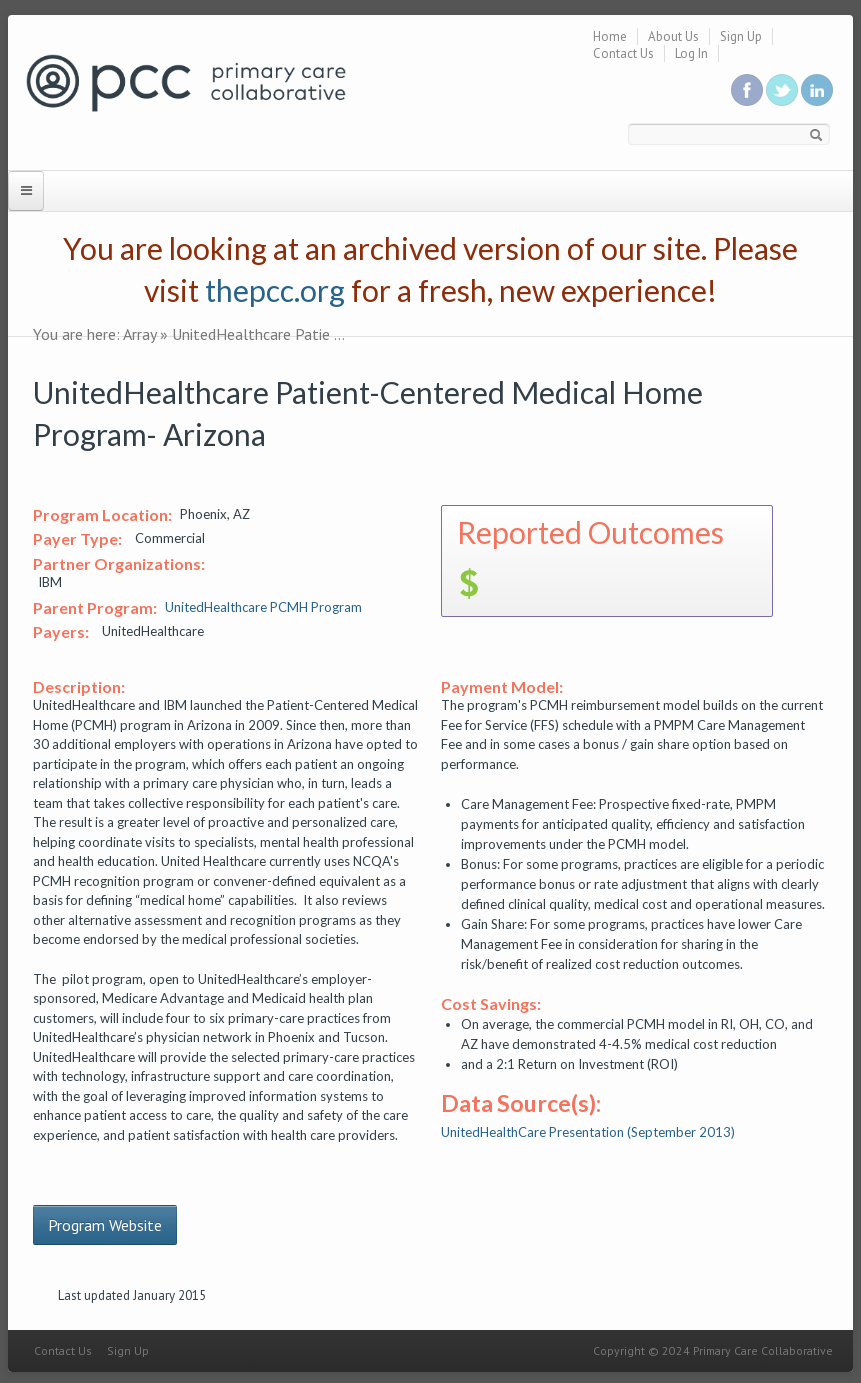  What do you see at coordinates (747, 90) in the screenshot?
I see `Be a fan on Facebook` at bounding box center [747, 90].